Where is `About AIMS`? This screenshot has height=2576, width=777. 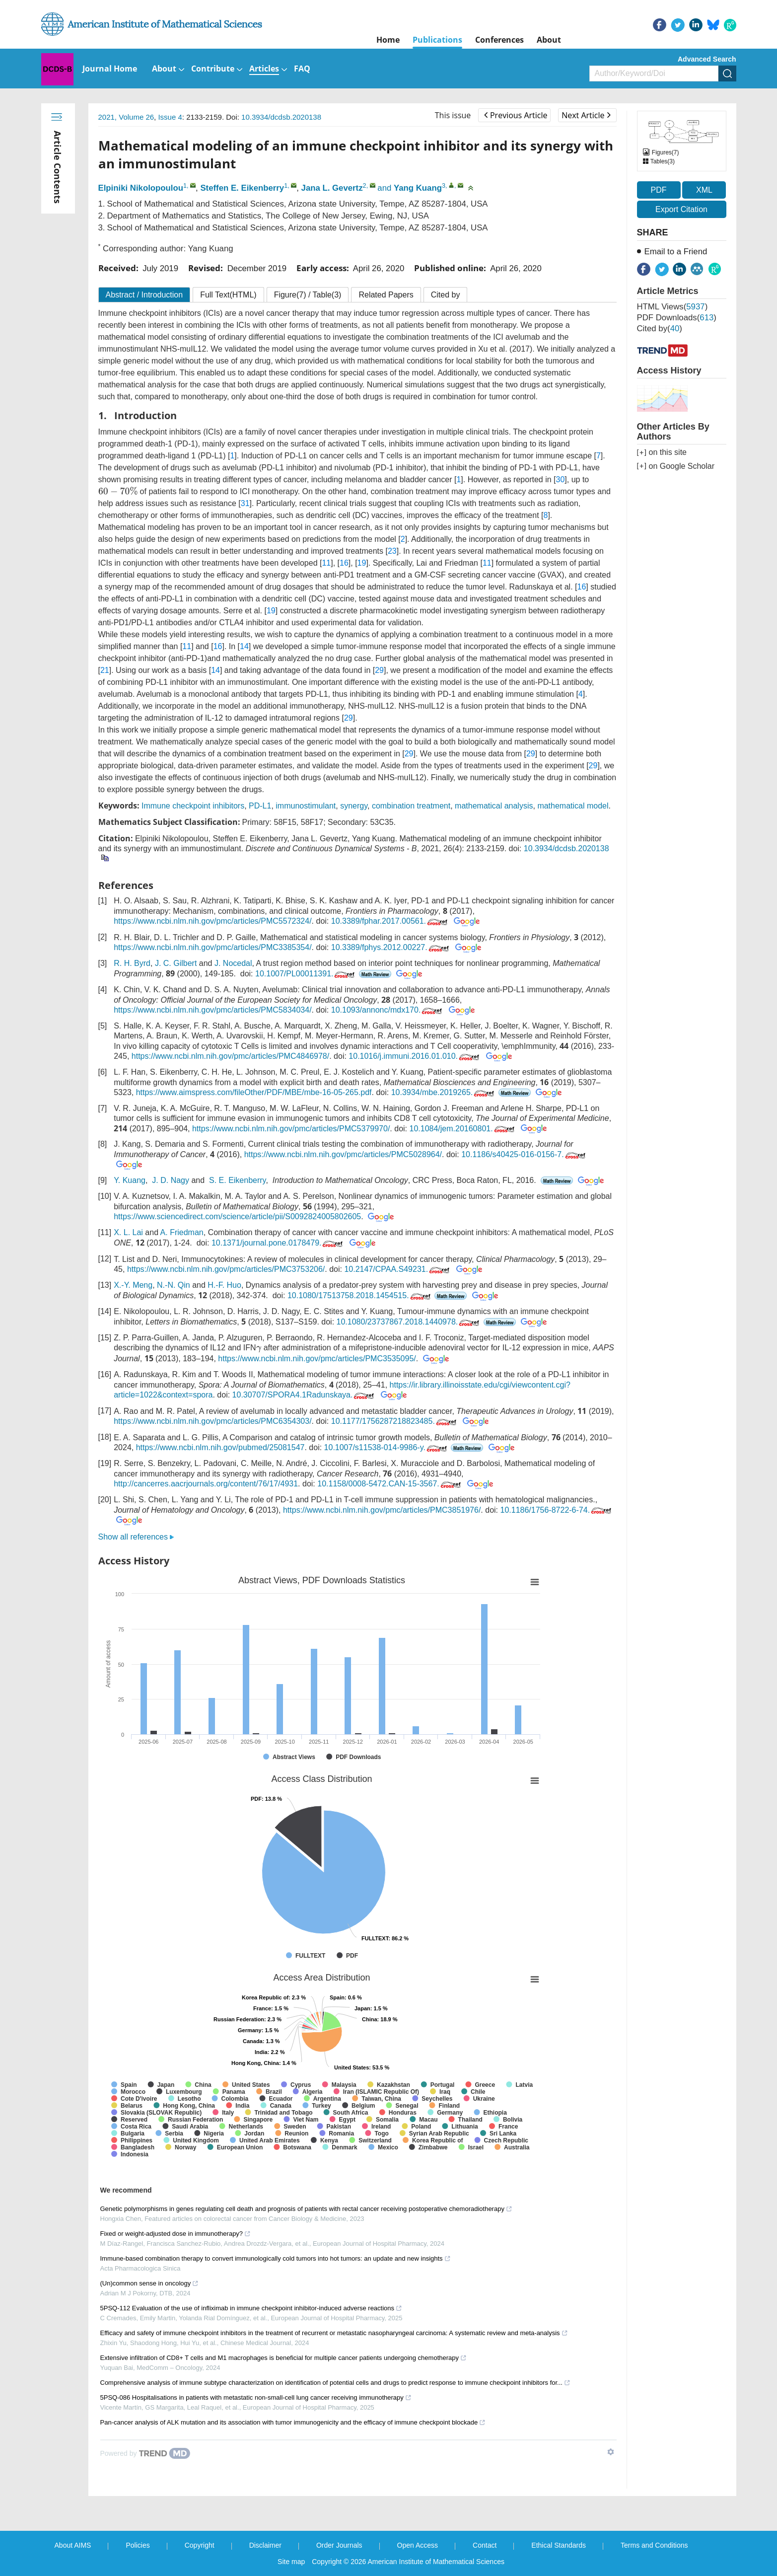
About AIMS is located at coordinates (73, 2545).